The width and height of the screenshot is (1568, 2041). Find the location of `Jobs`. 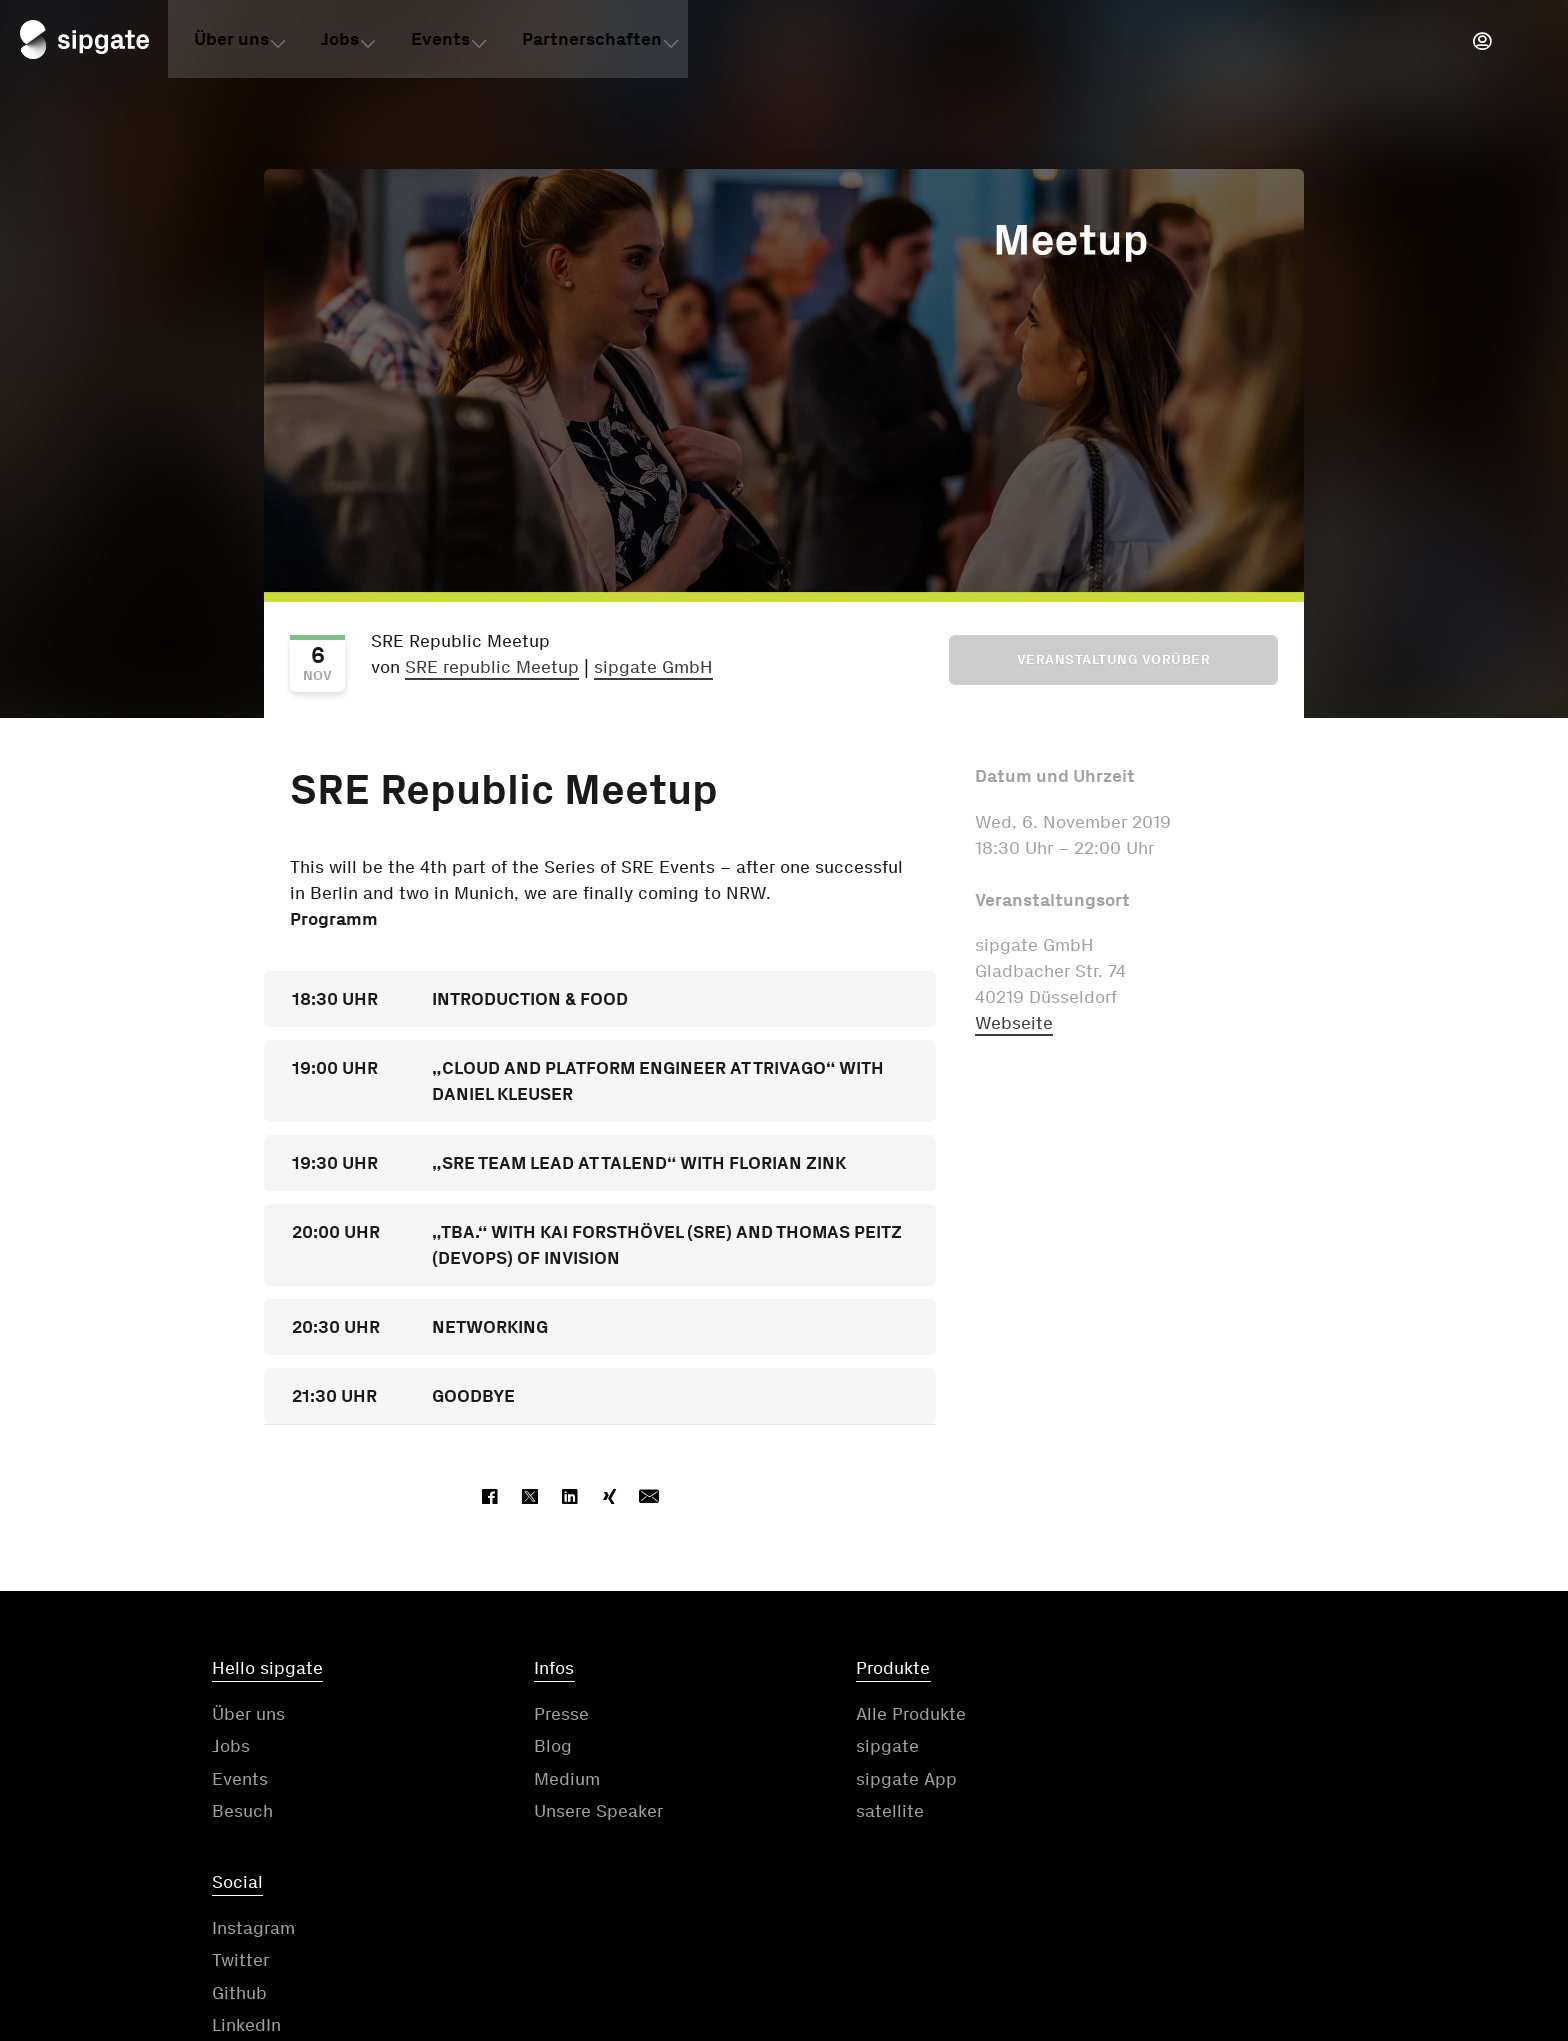

Jobs is located at coordinates (340, 43).